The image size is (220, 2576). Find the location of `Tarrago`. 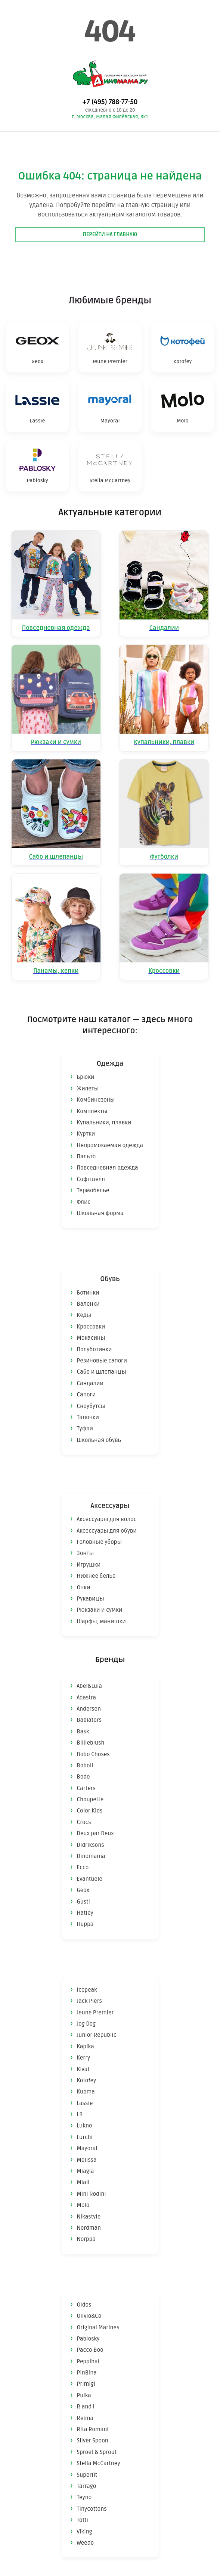

Tarrago is located at coordinates (86, 2486).